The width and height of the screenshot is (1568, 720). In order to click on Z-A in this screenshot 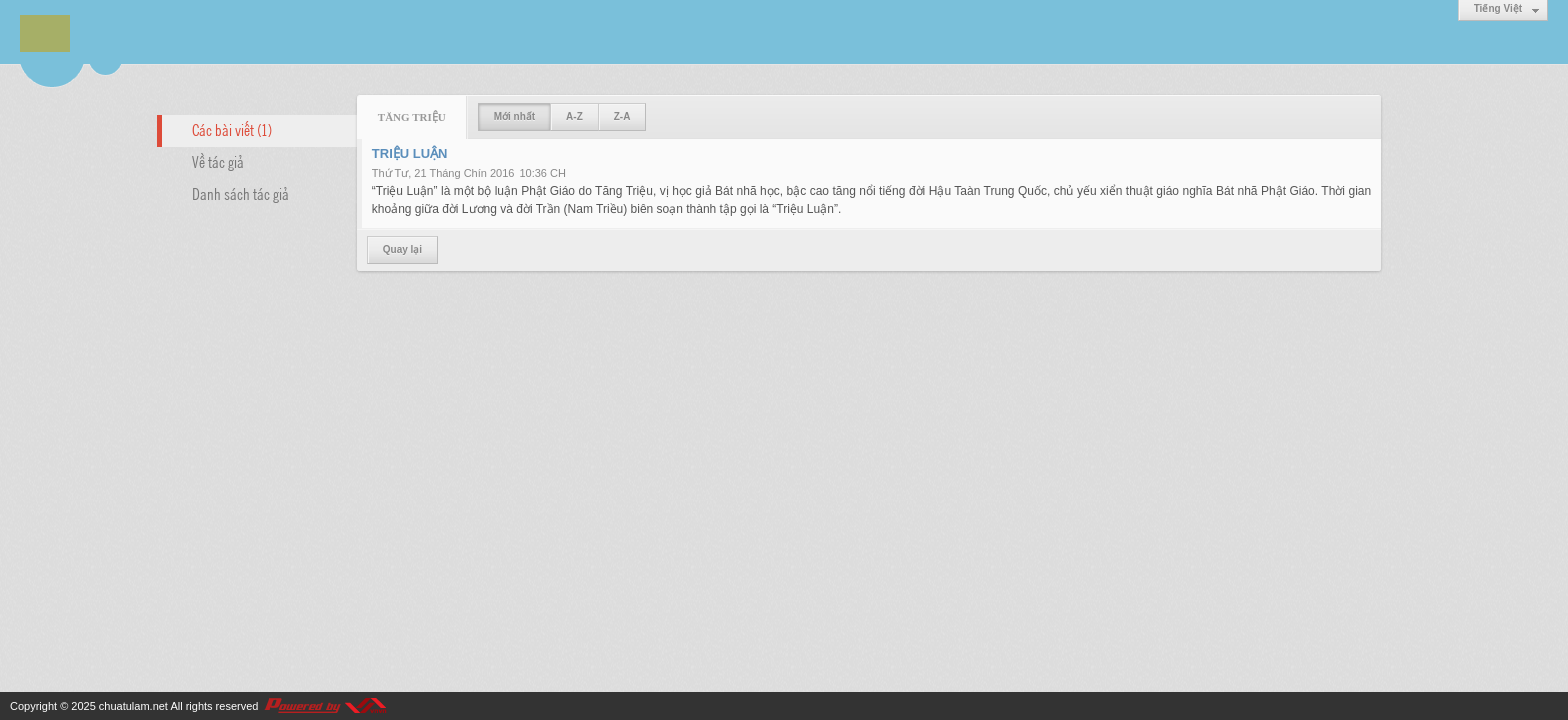, I will do `click(622, 116)`.